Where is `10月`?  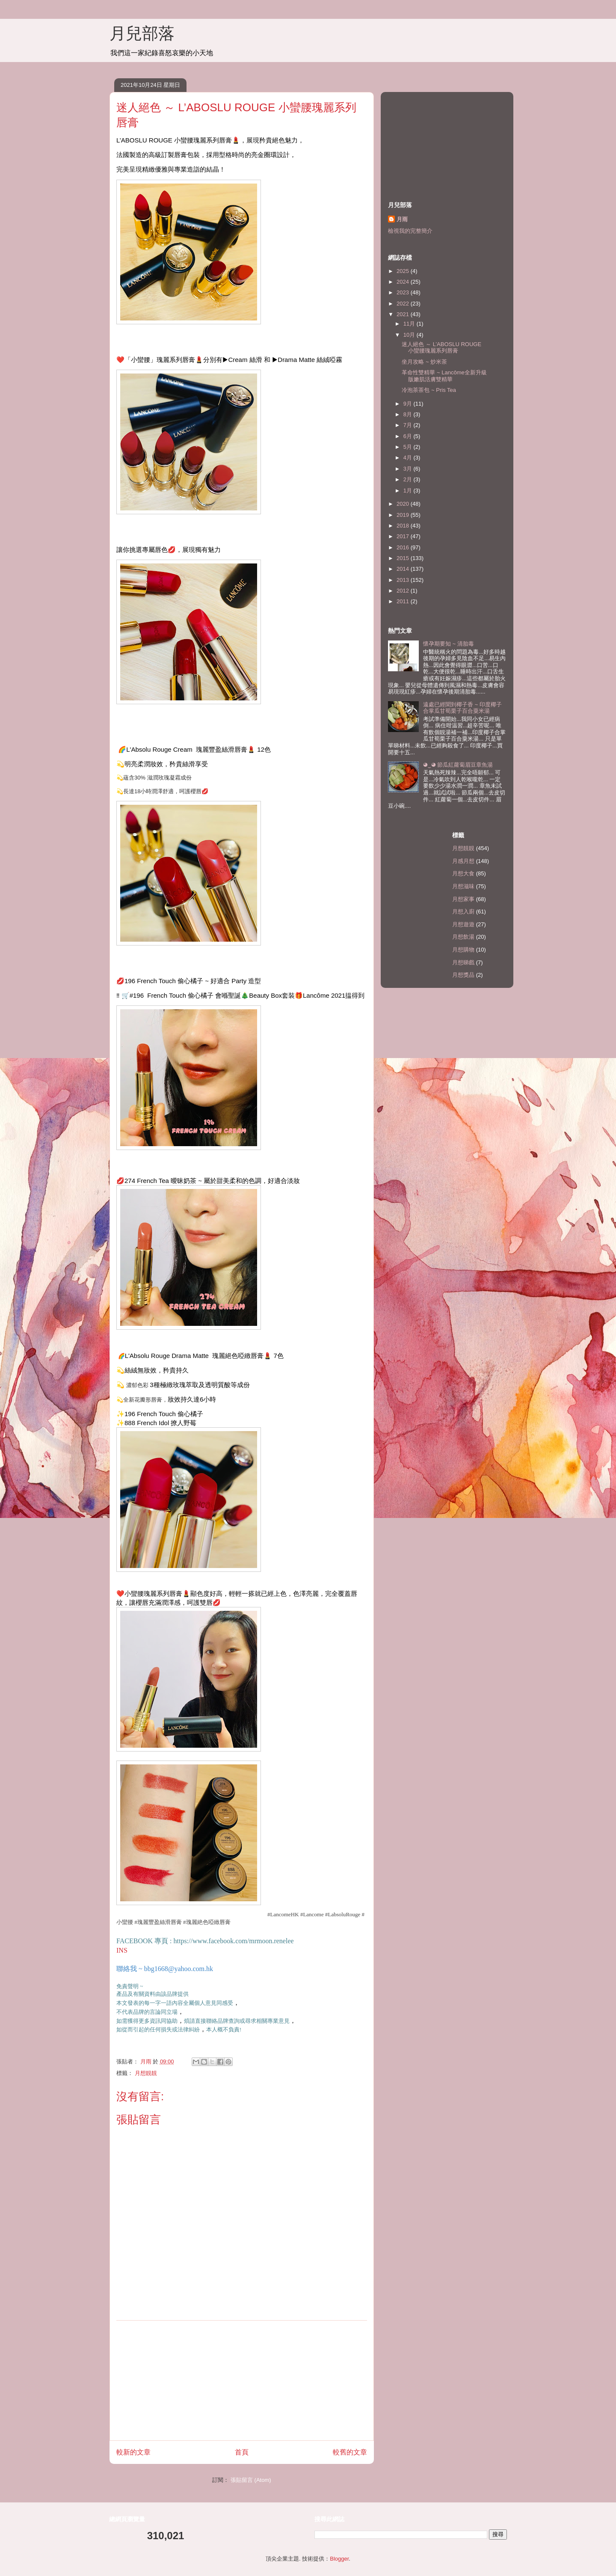
10月 is located at coordinates (410, 335).